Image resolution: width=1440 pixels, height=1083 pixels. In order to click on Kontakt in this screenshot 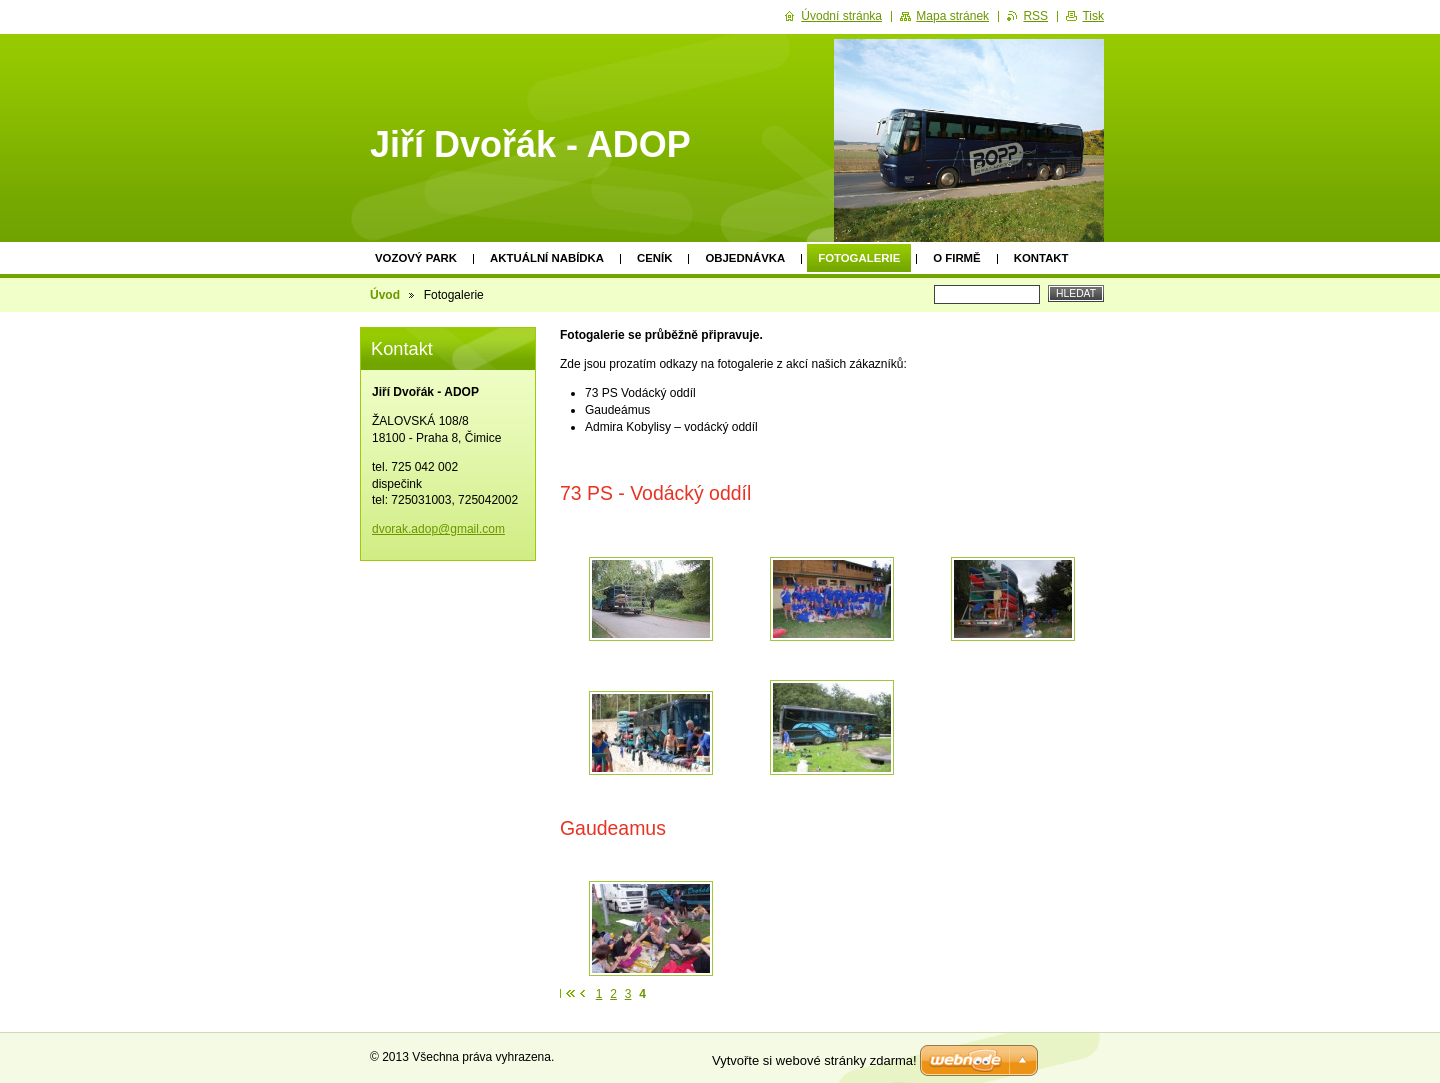, I will do `click(1041, 258)`.